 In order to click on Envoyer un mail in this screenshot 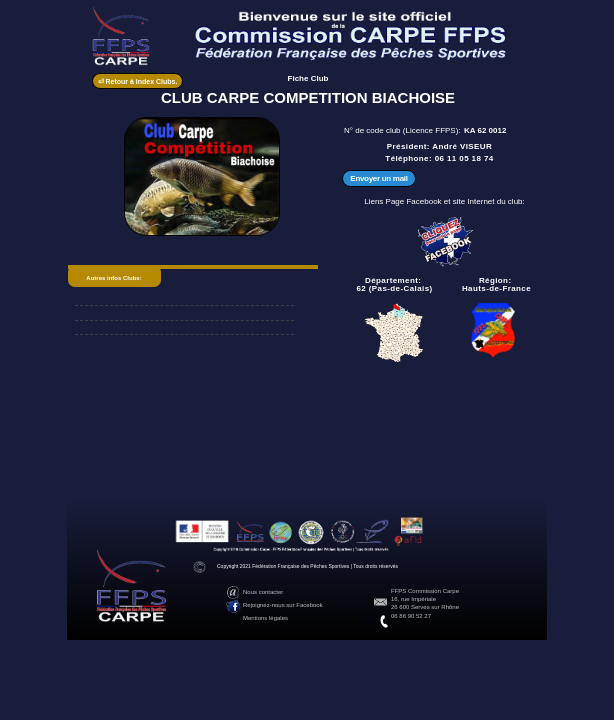, I will do `click(378, 178)`.